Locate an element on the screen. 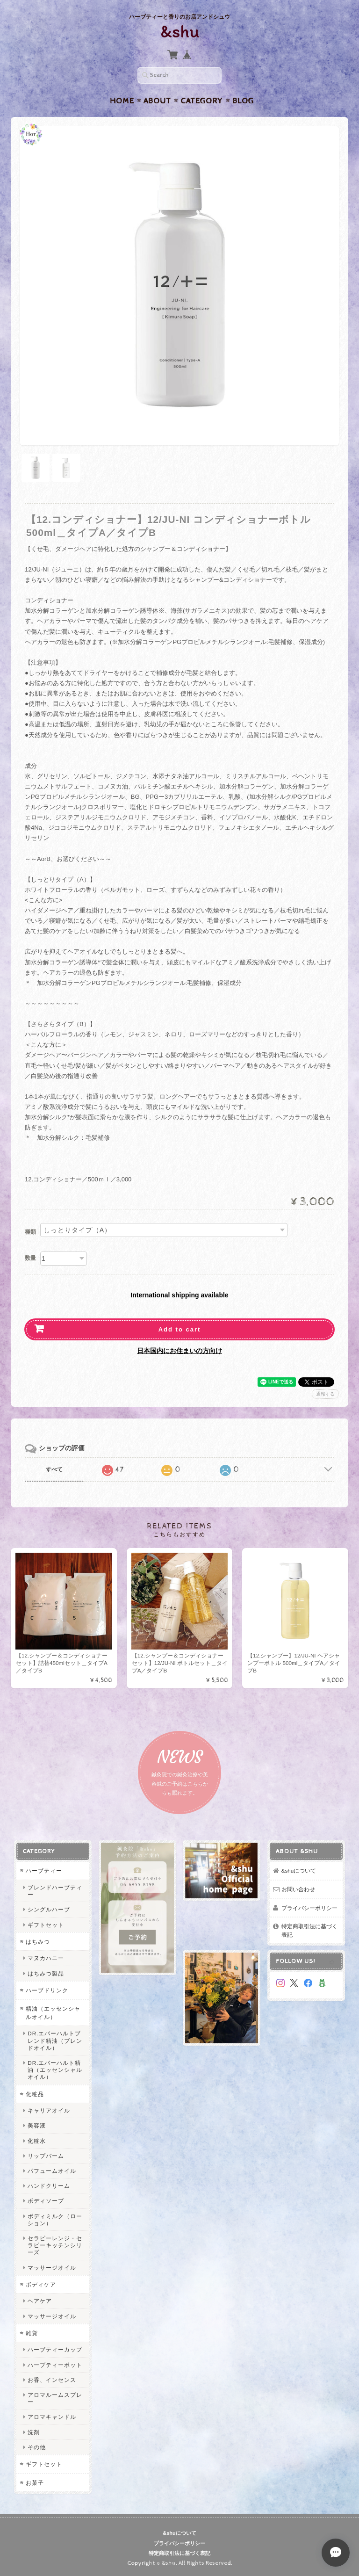 Image resolution: width=359 pixels, height=2576 pixels. DR.エバーハルト精油（エッセンシャルオイル） is located at coordinates (55, 2070).